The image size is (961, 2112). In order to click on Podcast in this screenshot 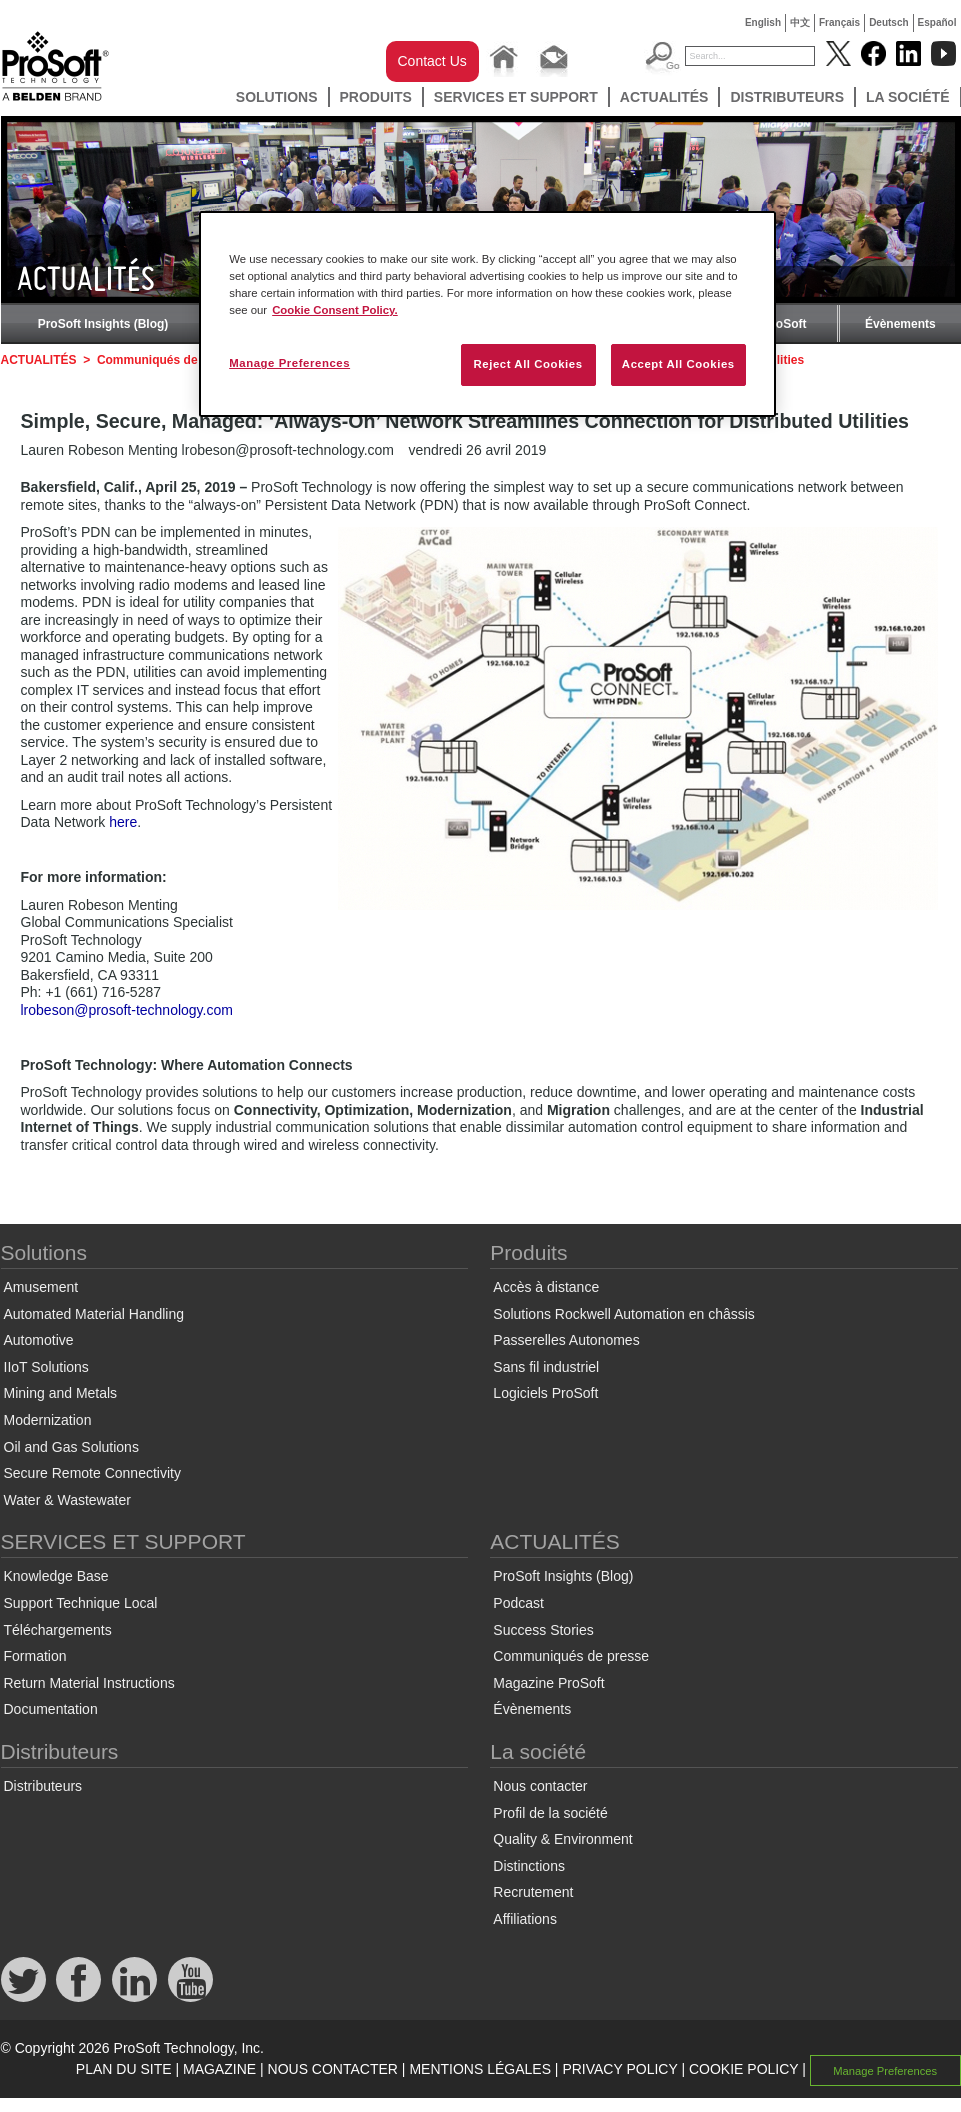, I will do `click(518, 1603)`.